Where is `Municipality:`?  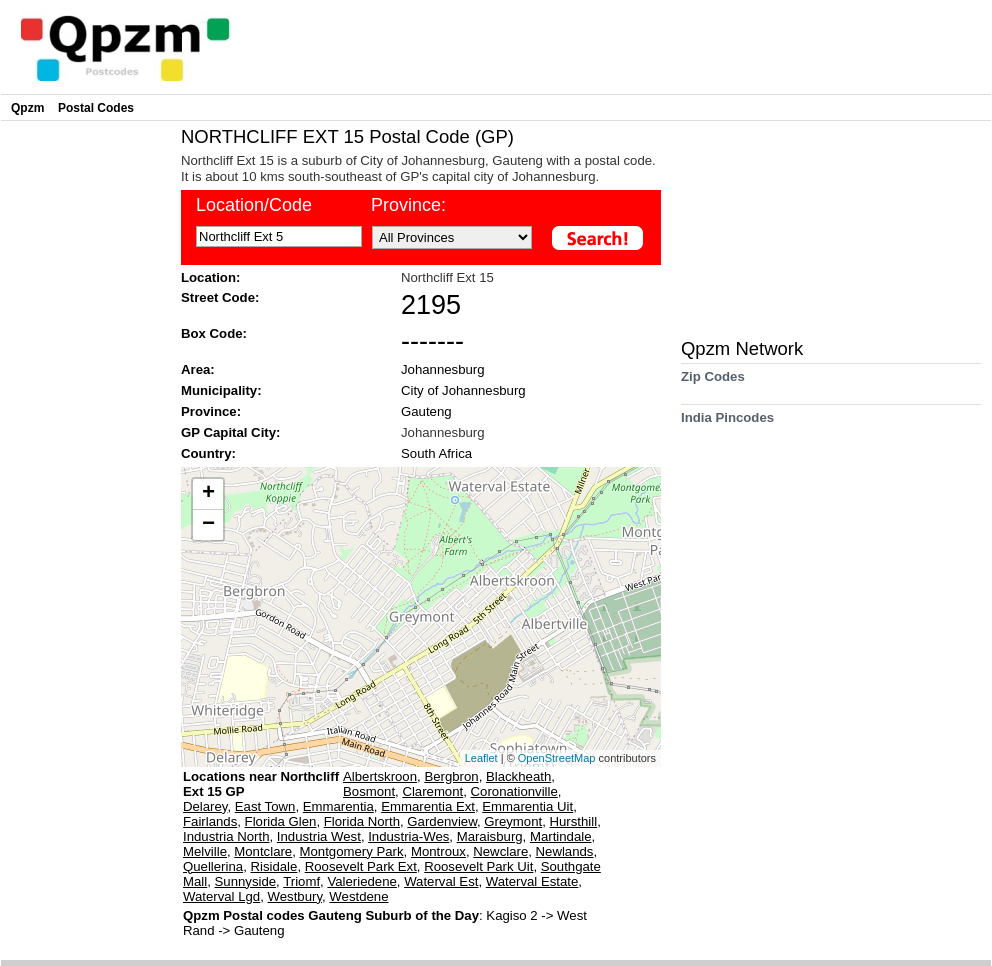 Municipality: is located at coordinates (221, 390).